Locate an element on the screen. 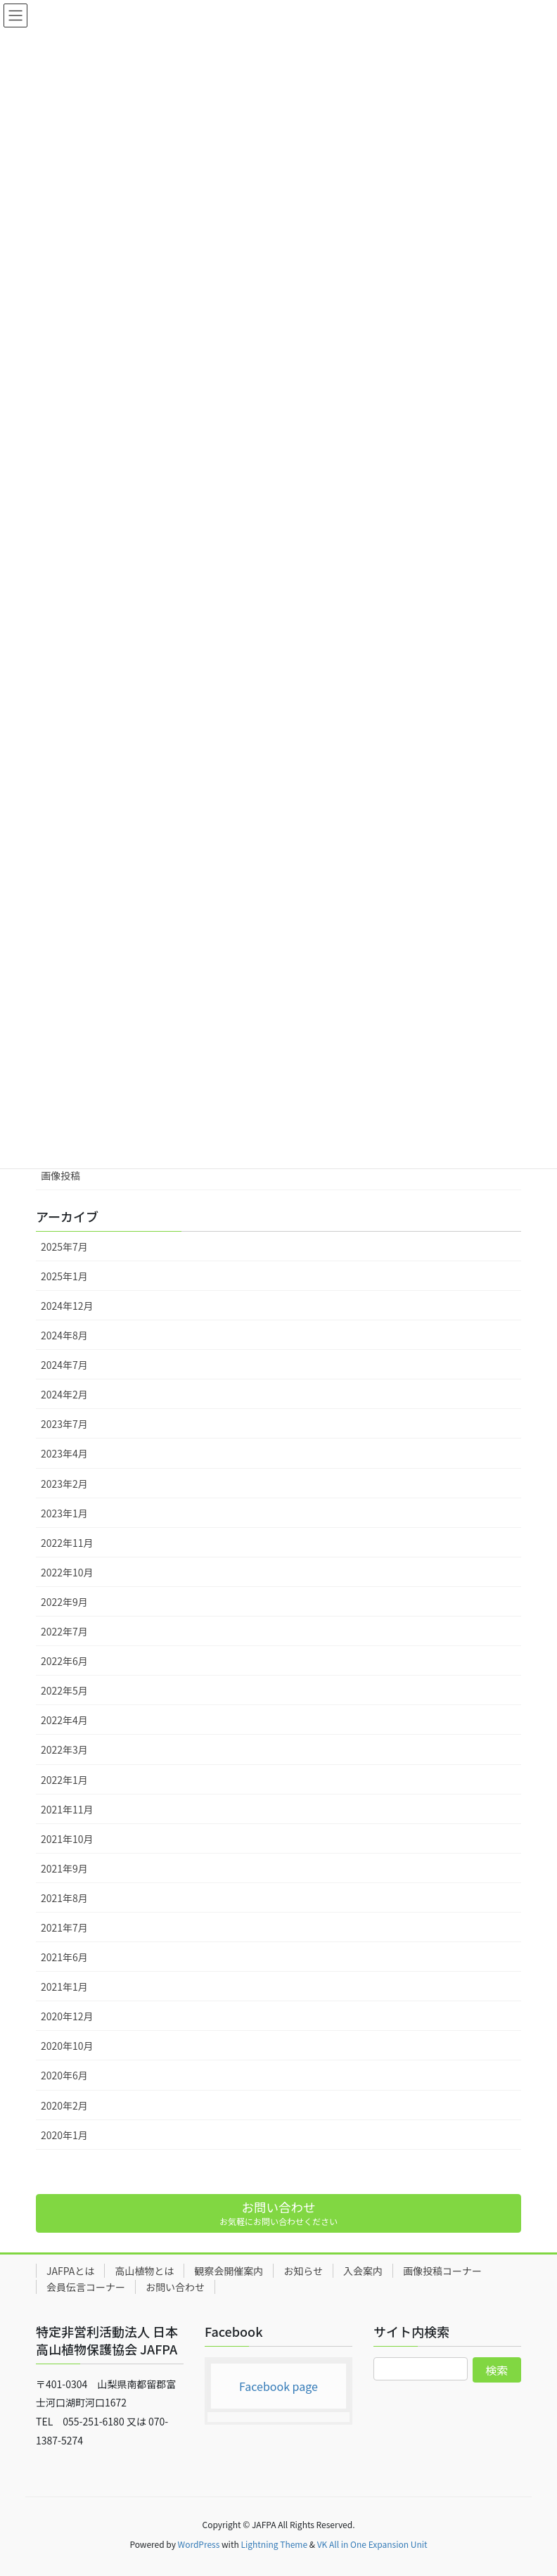 This screenshot has height=2576, width=557. お知らせ is located at coordinates (303, 2271).